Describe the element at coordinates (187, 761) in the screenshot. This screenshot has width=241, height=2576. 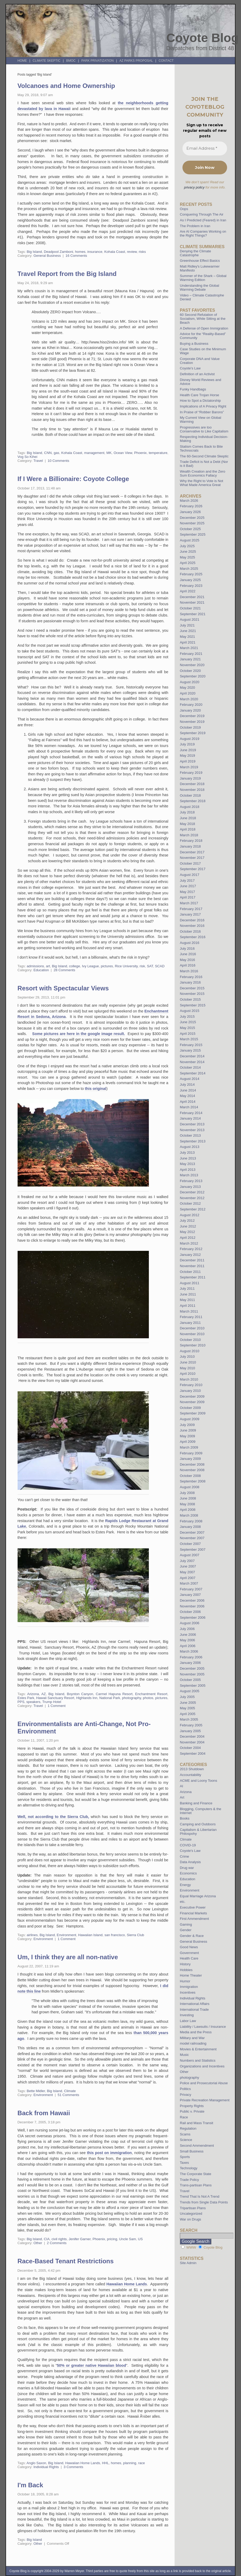
I see `April 2019` at that location.